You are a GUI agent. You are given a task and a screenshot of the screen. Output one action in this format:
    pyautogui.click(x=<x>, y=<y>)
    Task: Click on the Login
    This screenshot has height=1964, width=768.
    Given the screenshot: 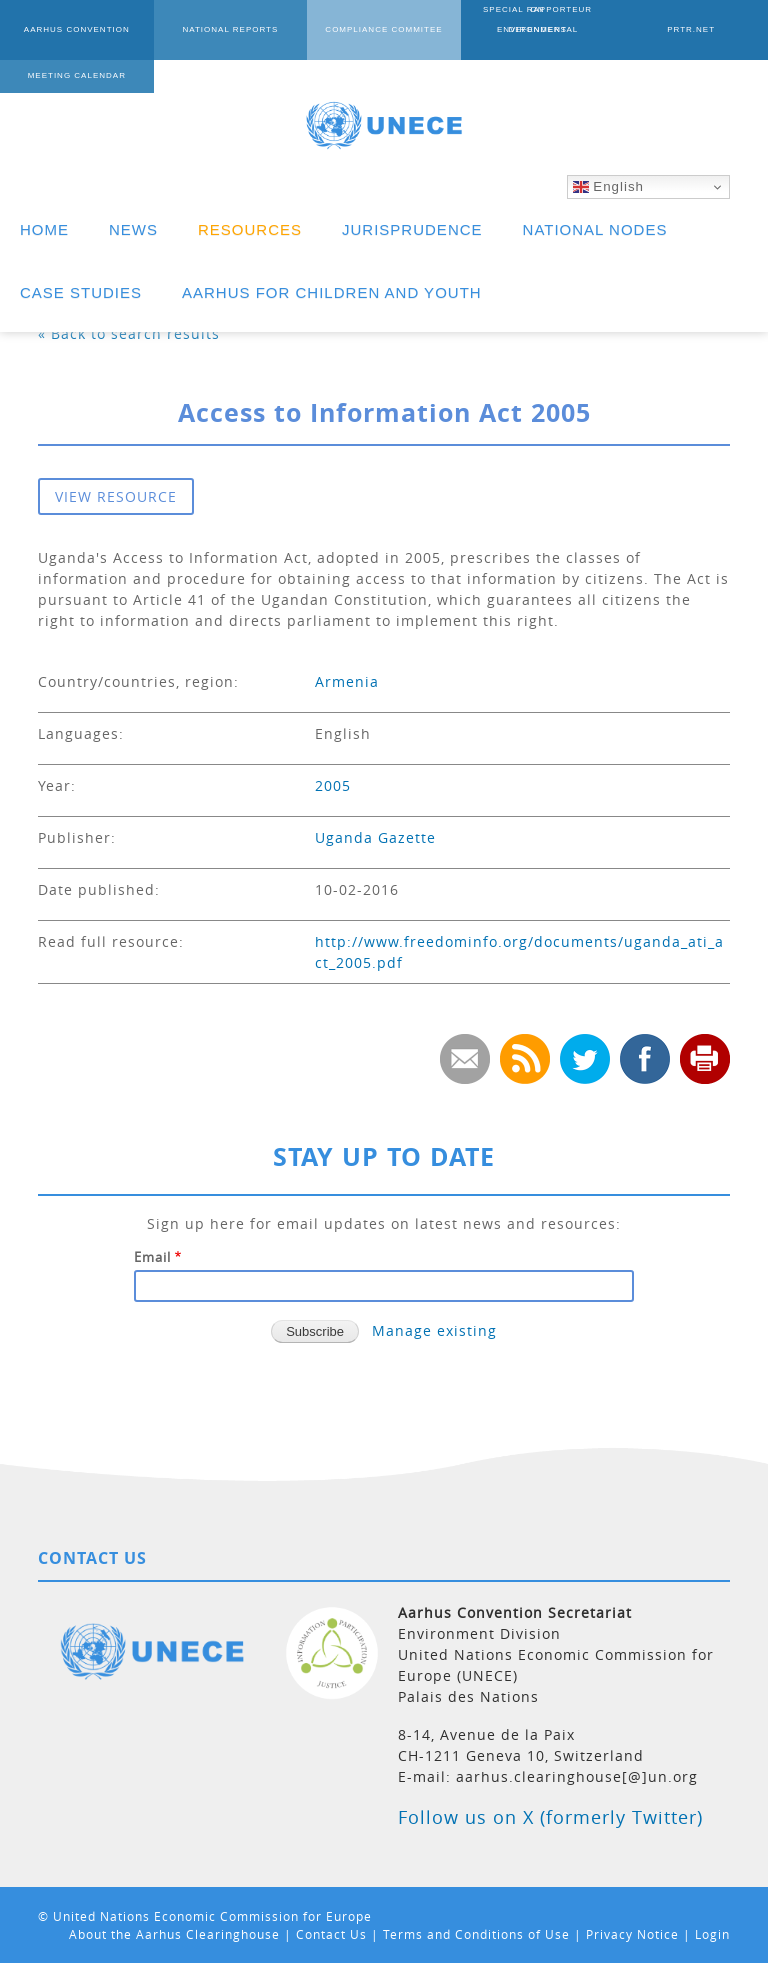 What is the action you would take?
    pyautogui.click(x=712, y=1934)
    